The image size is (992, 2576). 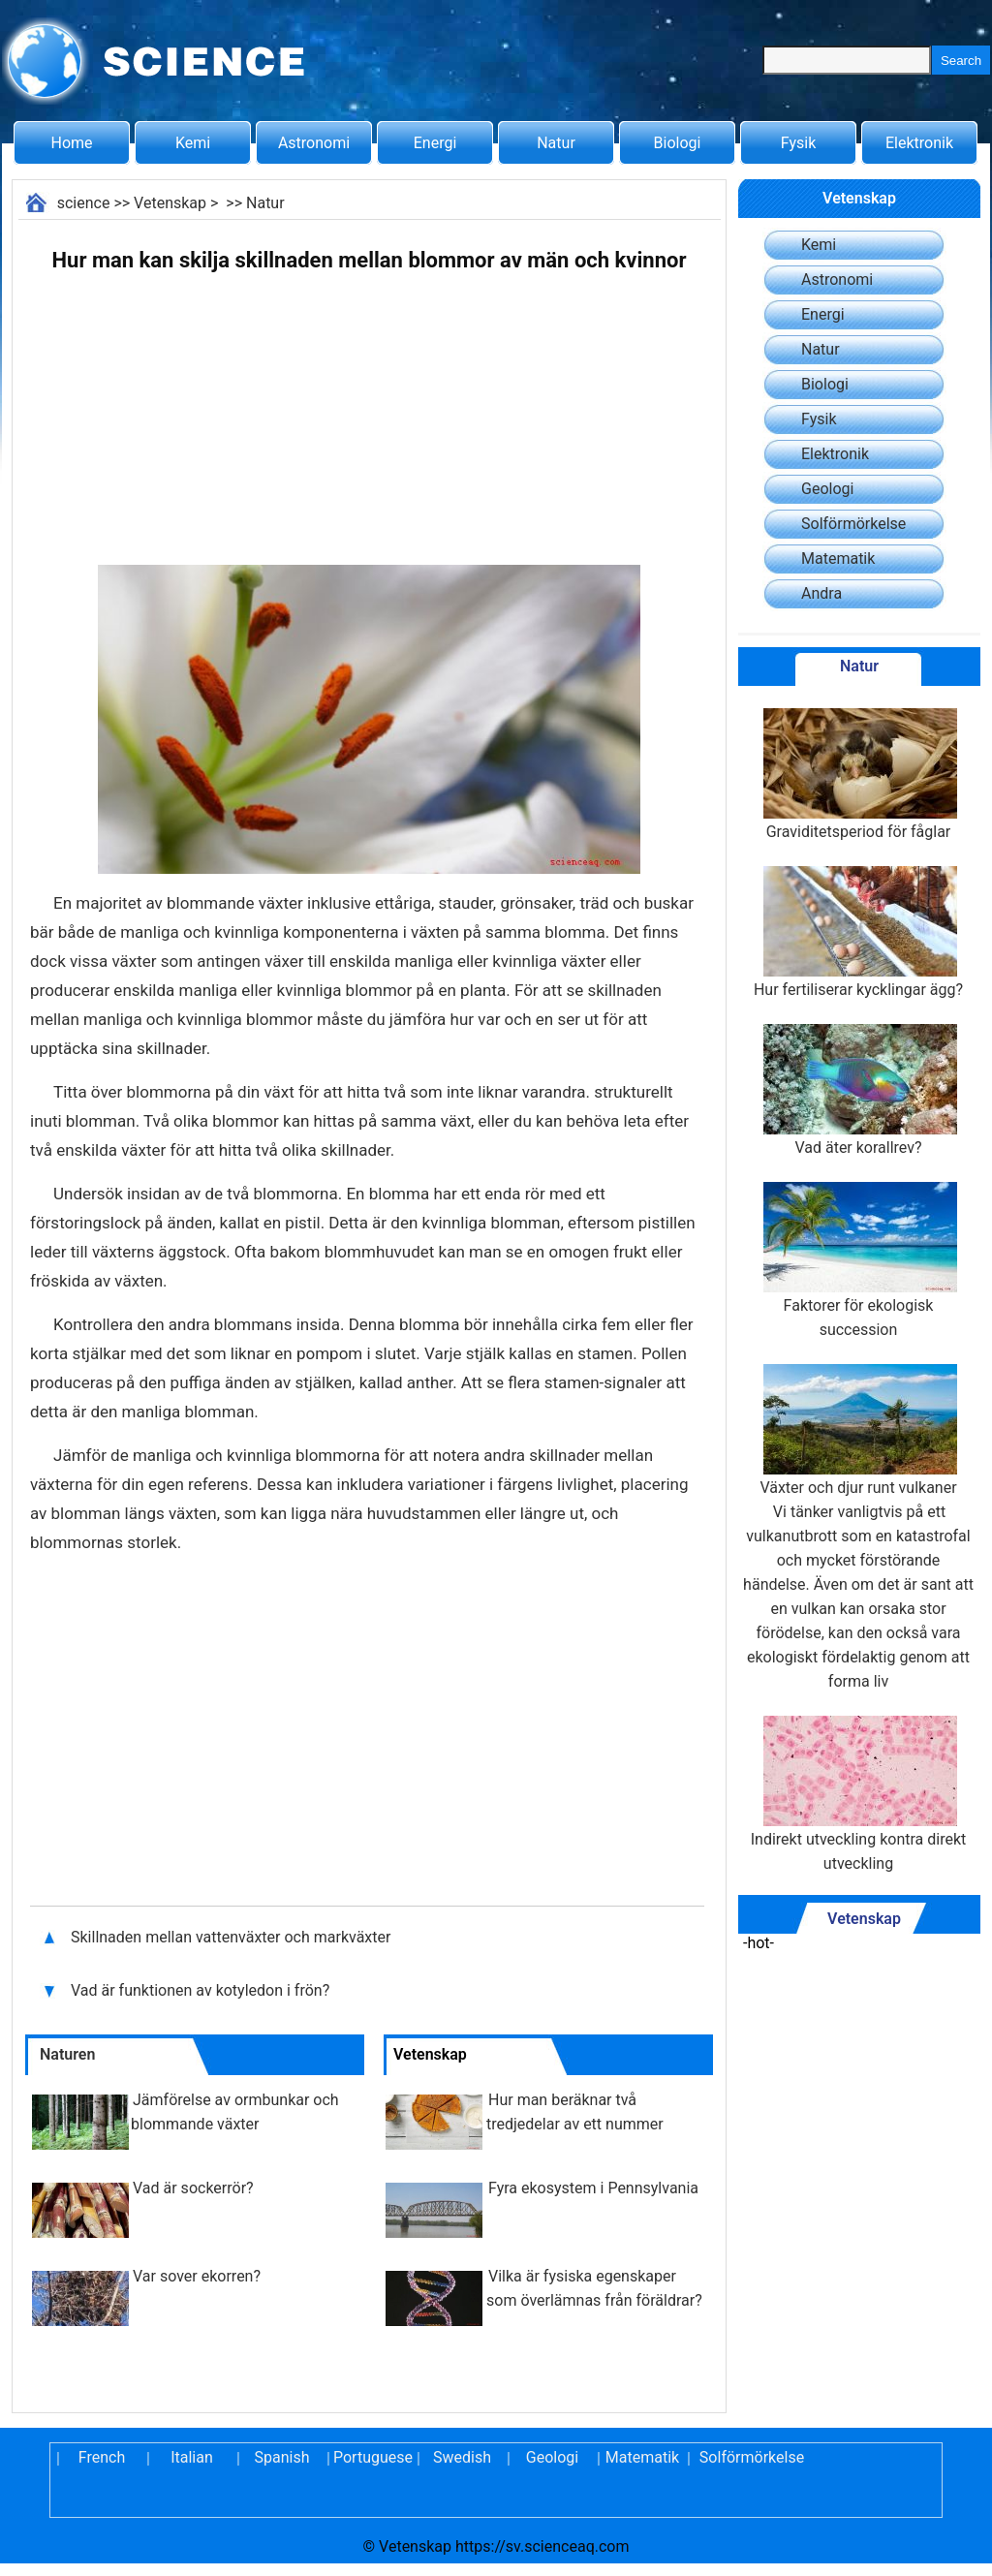 I want to click on Italian, so click(x=191, y=2457).